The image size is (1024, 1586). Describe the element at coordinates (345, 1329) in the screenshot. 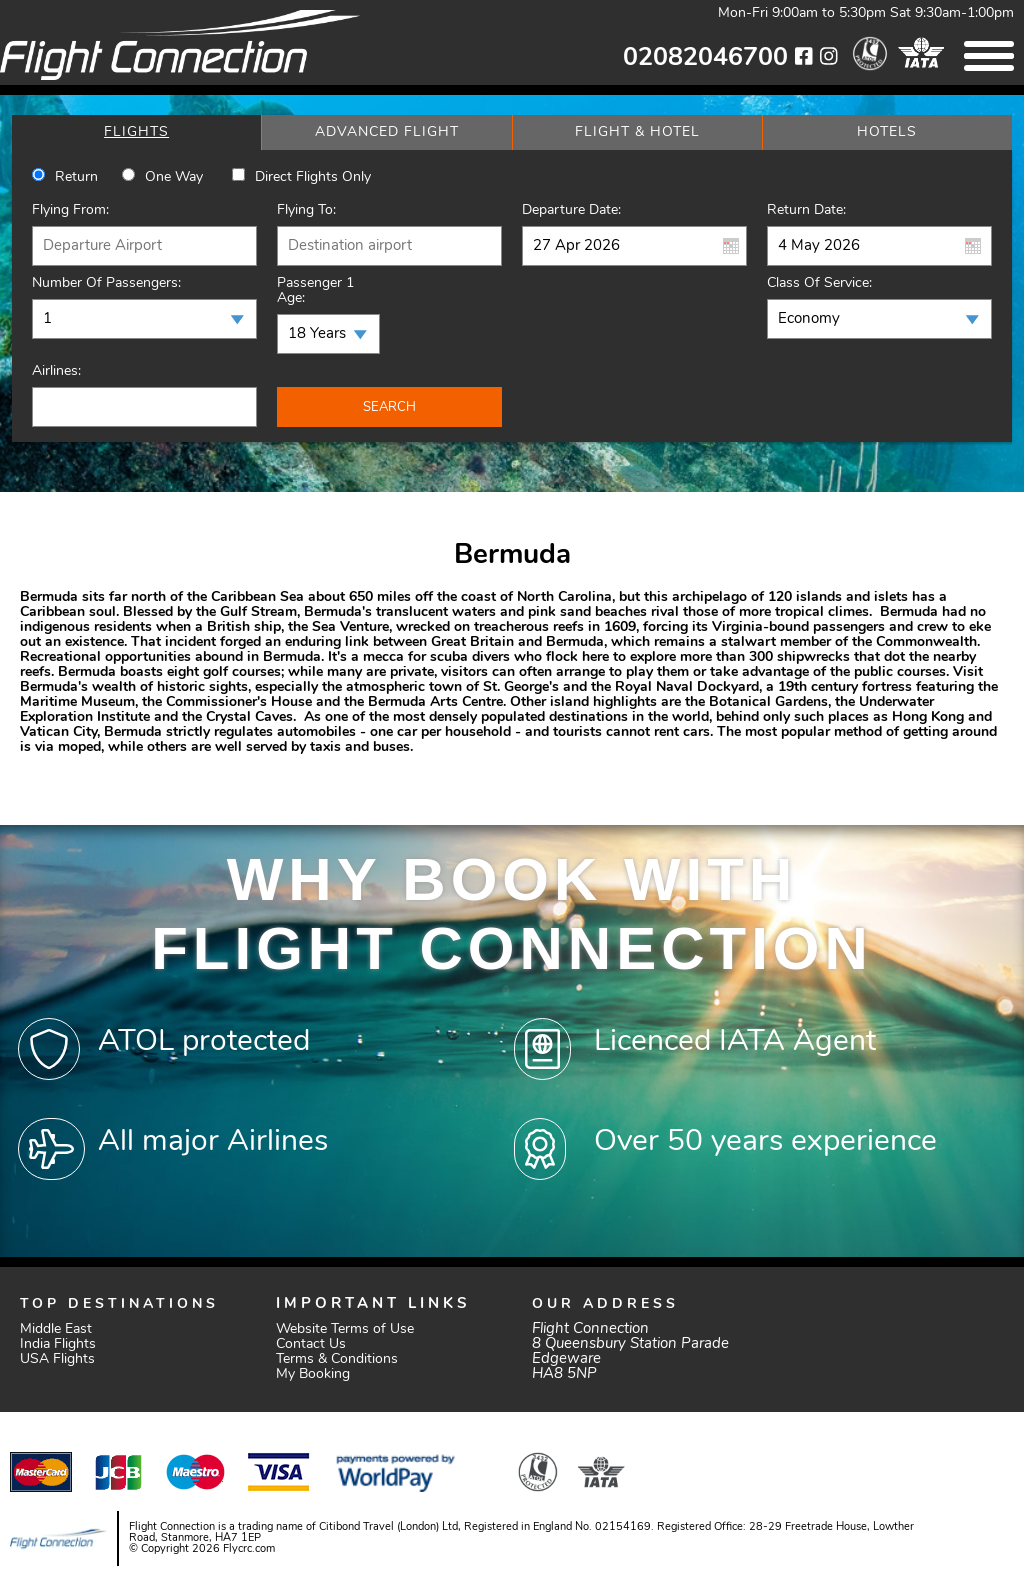

I see `Website Terms of Use` at that location.